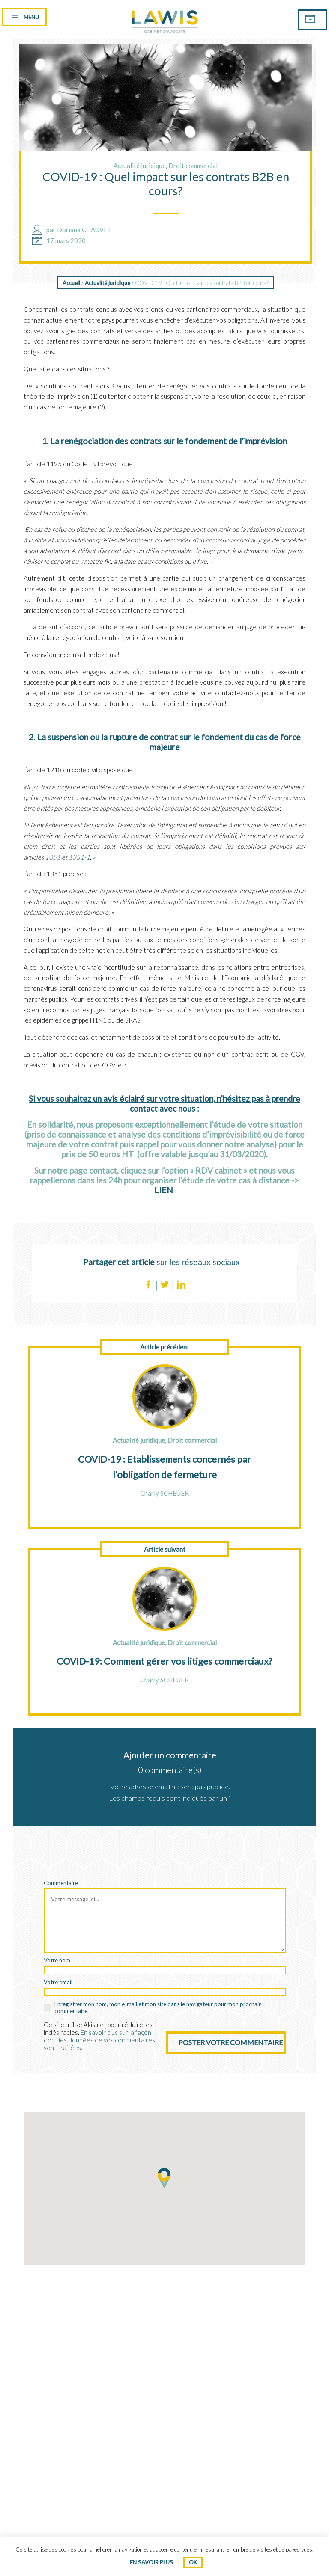 This screenshot has height=2576, width=329. I want to click on Droit commercial, so click(193, 165).